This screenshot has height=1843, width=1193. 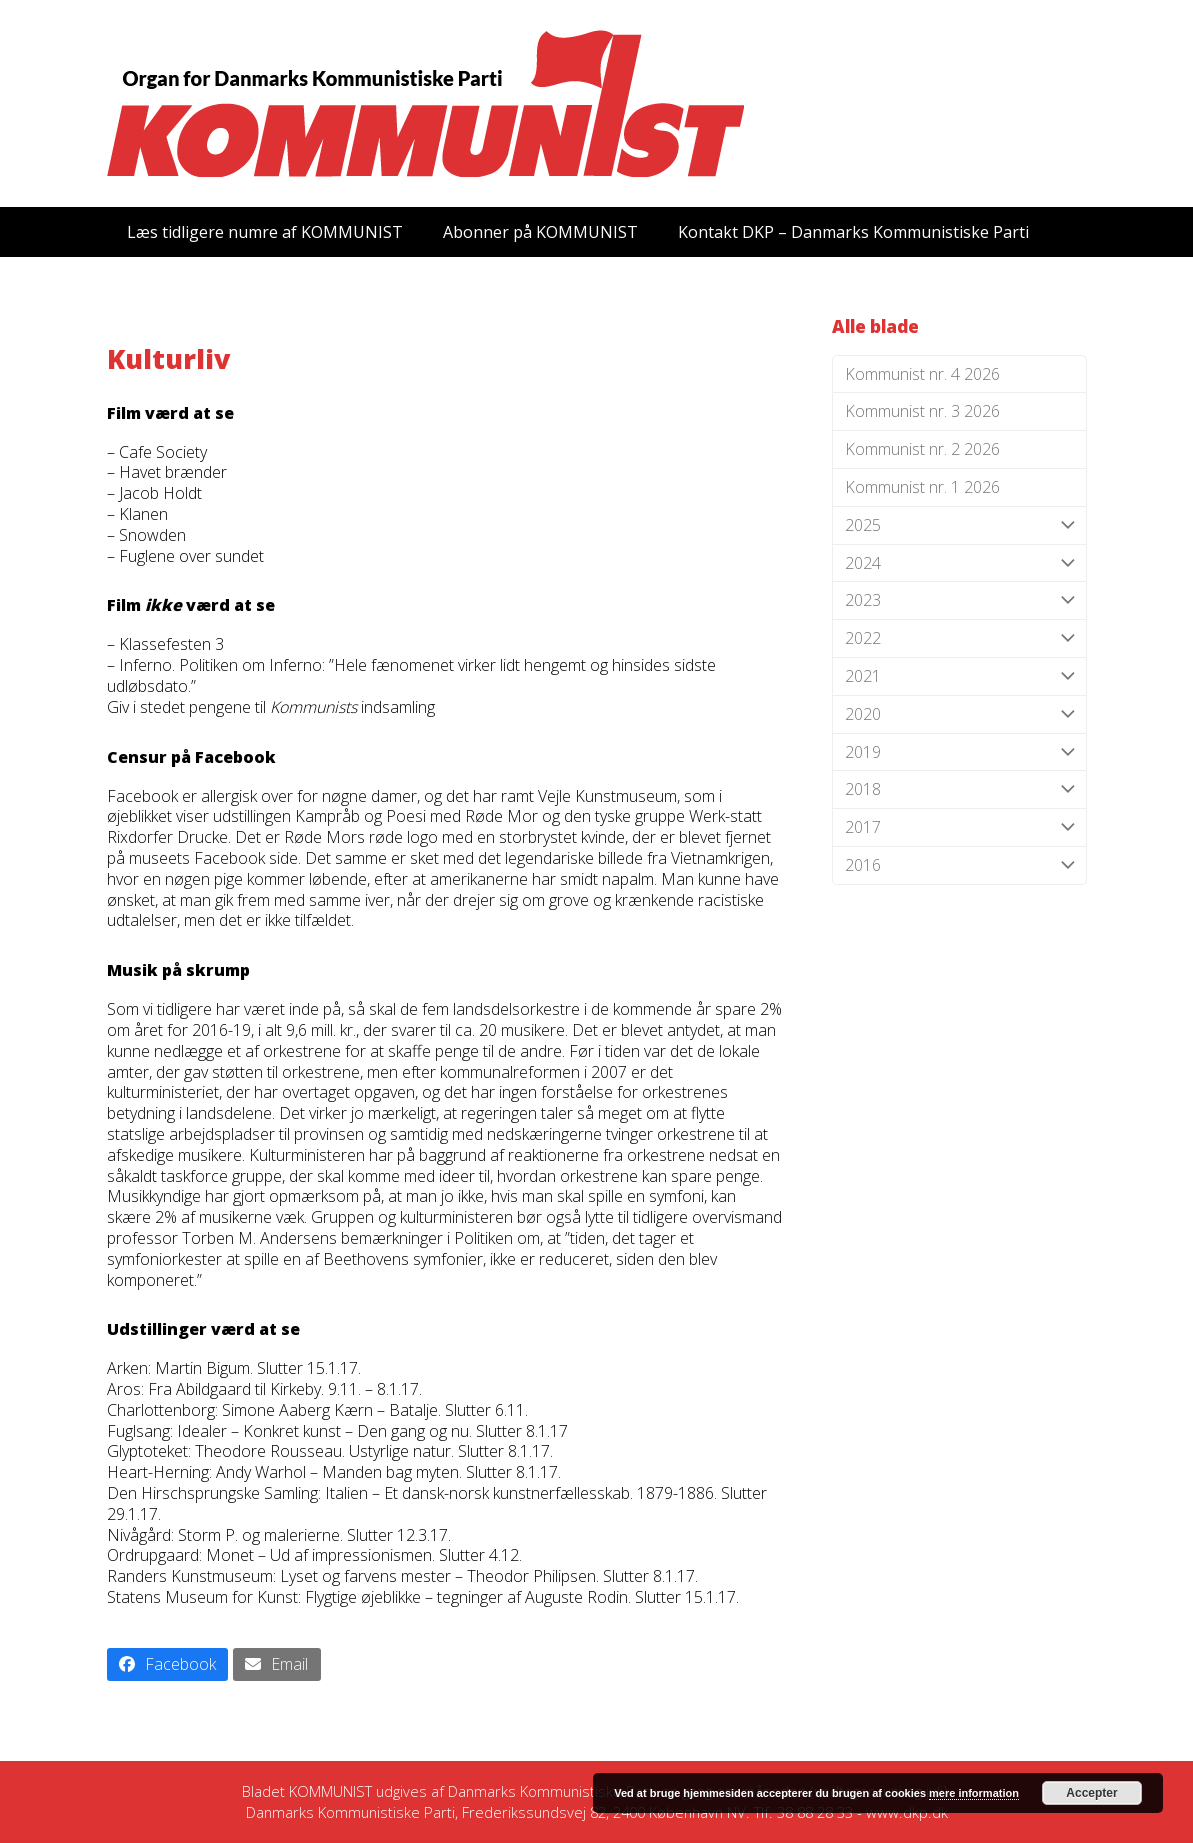 What do you see at coordinates (959, 563) in the screenshot?
I see `2024` at bounding box center [959, 563].